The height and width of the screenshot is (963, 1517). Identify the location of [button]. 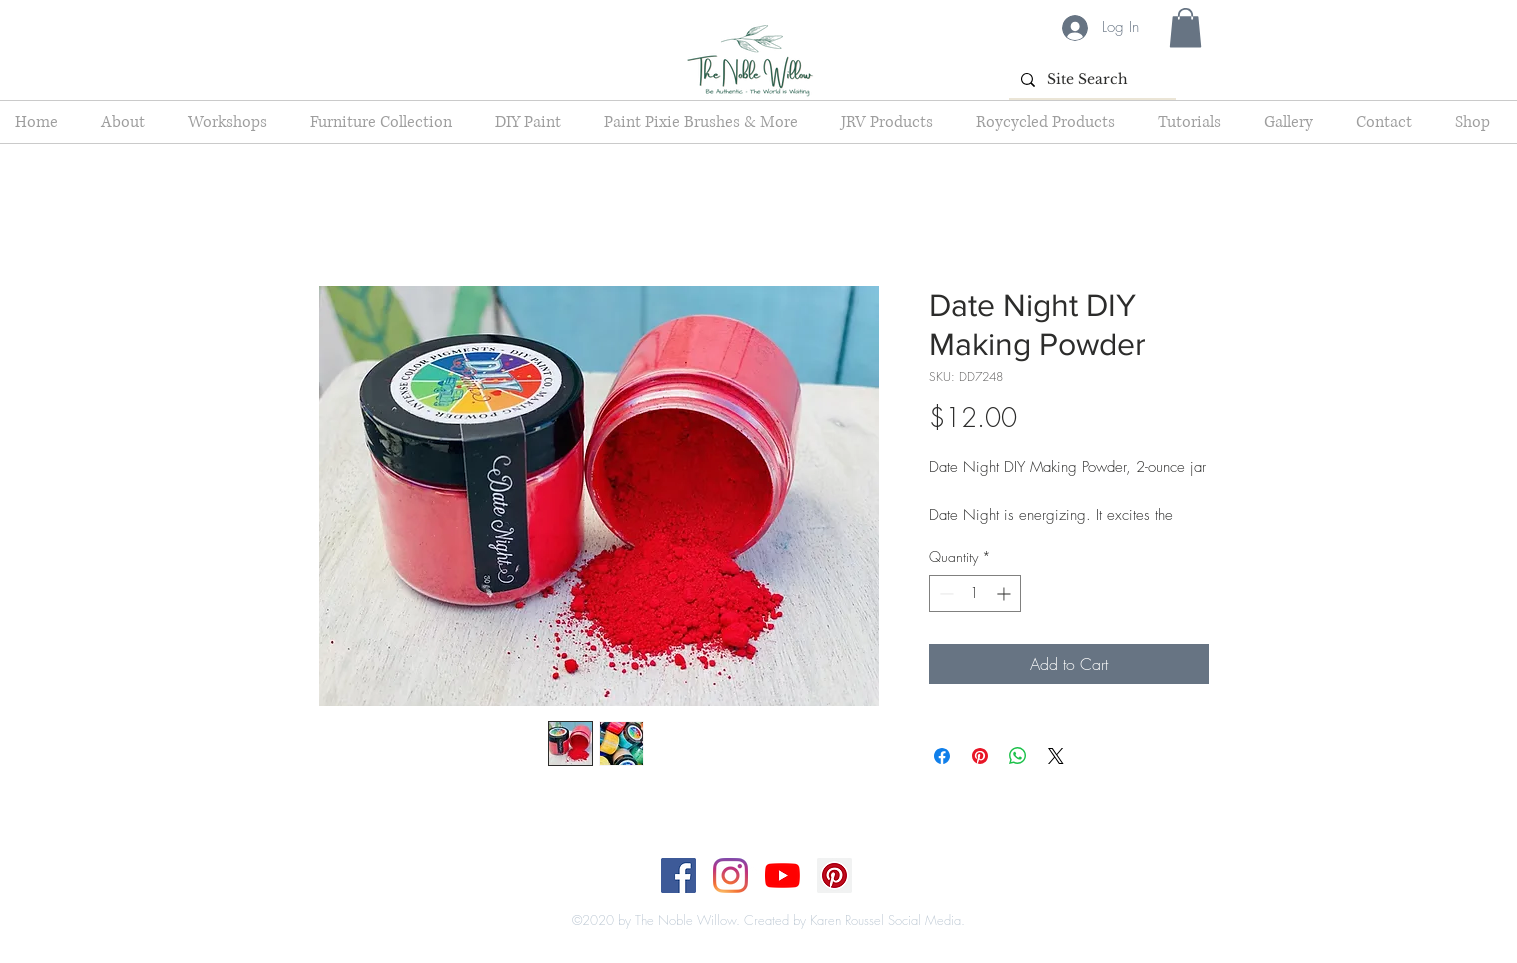
(1185, 27).